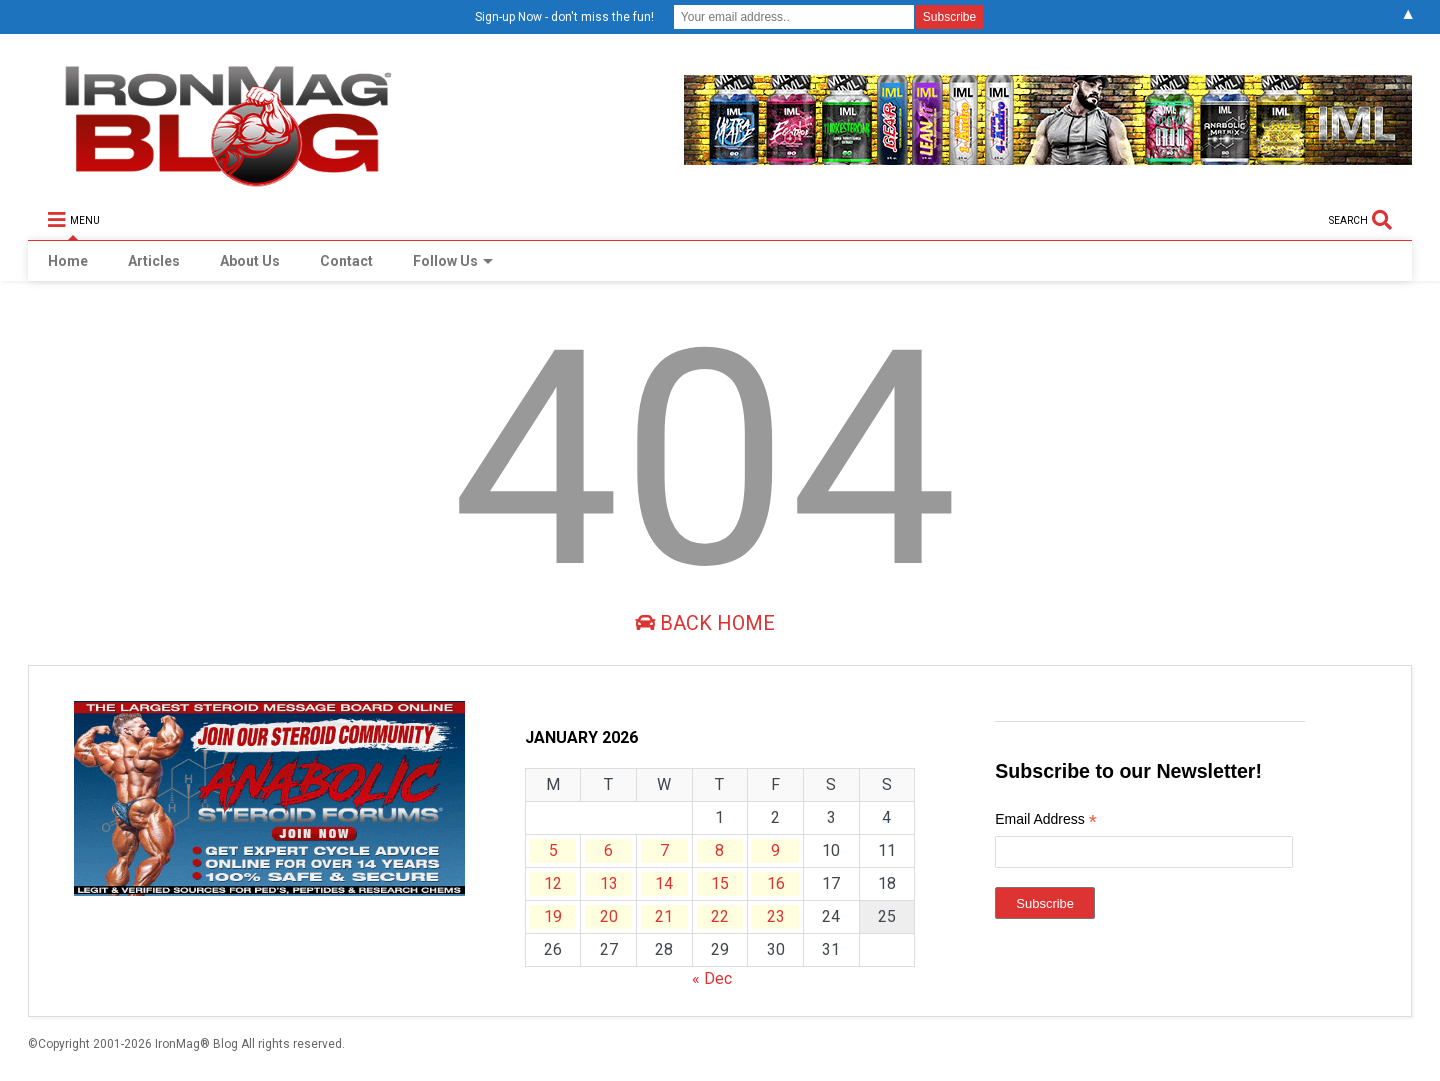 The image size is (1440, 1081). What do you see at coordinates (775, 850) in the screenshot?
I see `9 [Posts published on January 9, 2026]` at bounding box center [775, 850].